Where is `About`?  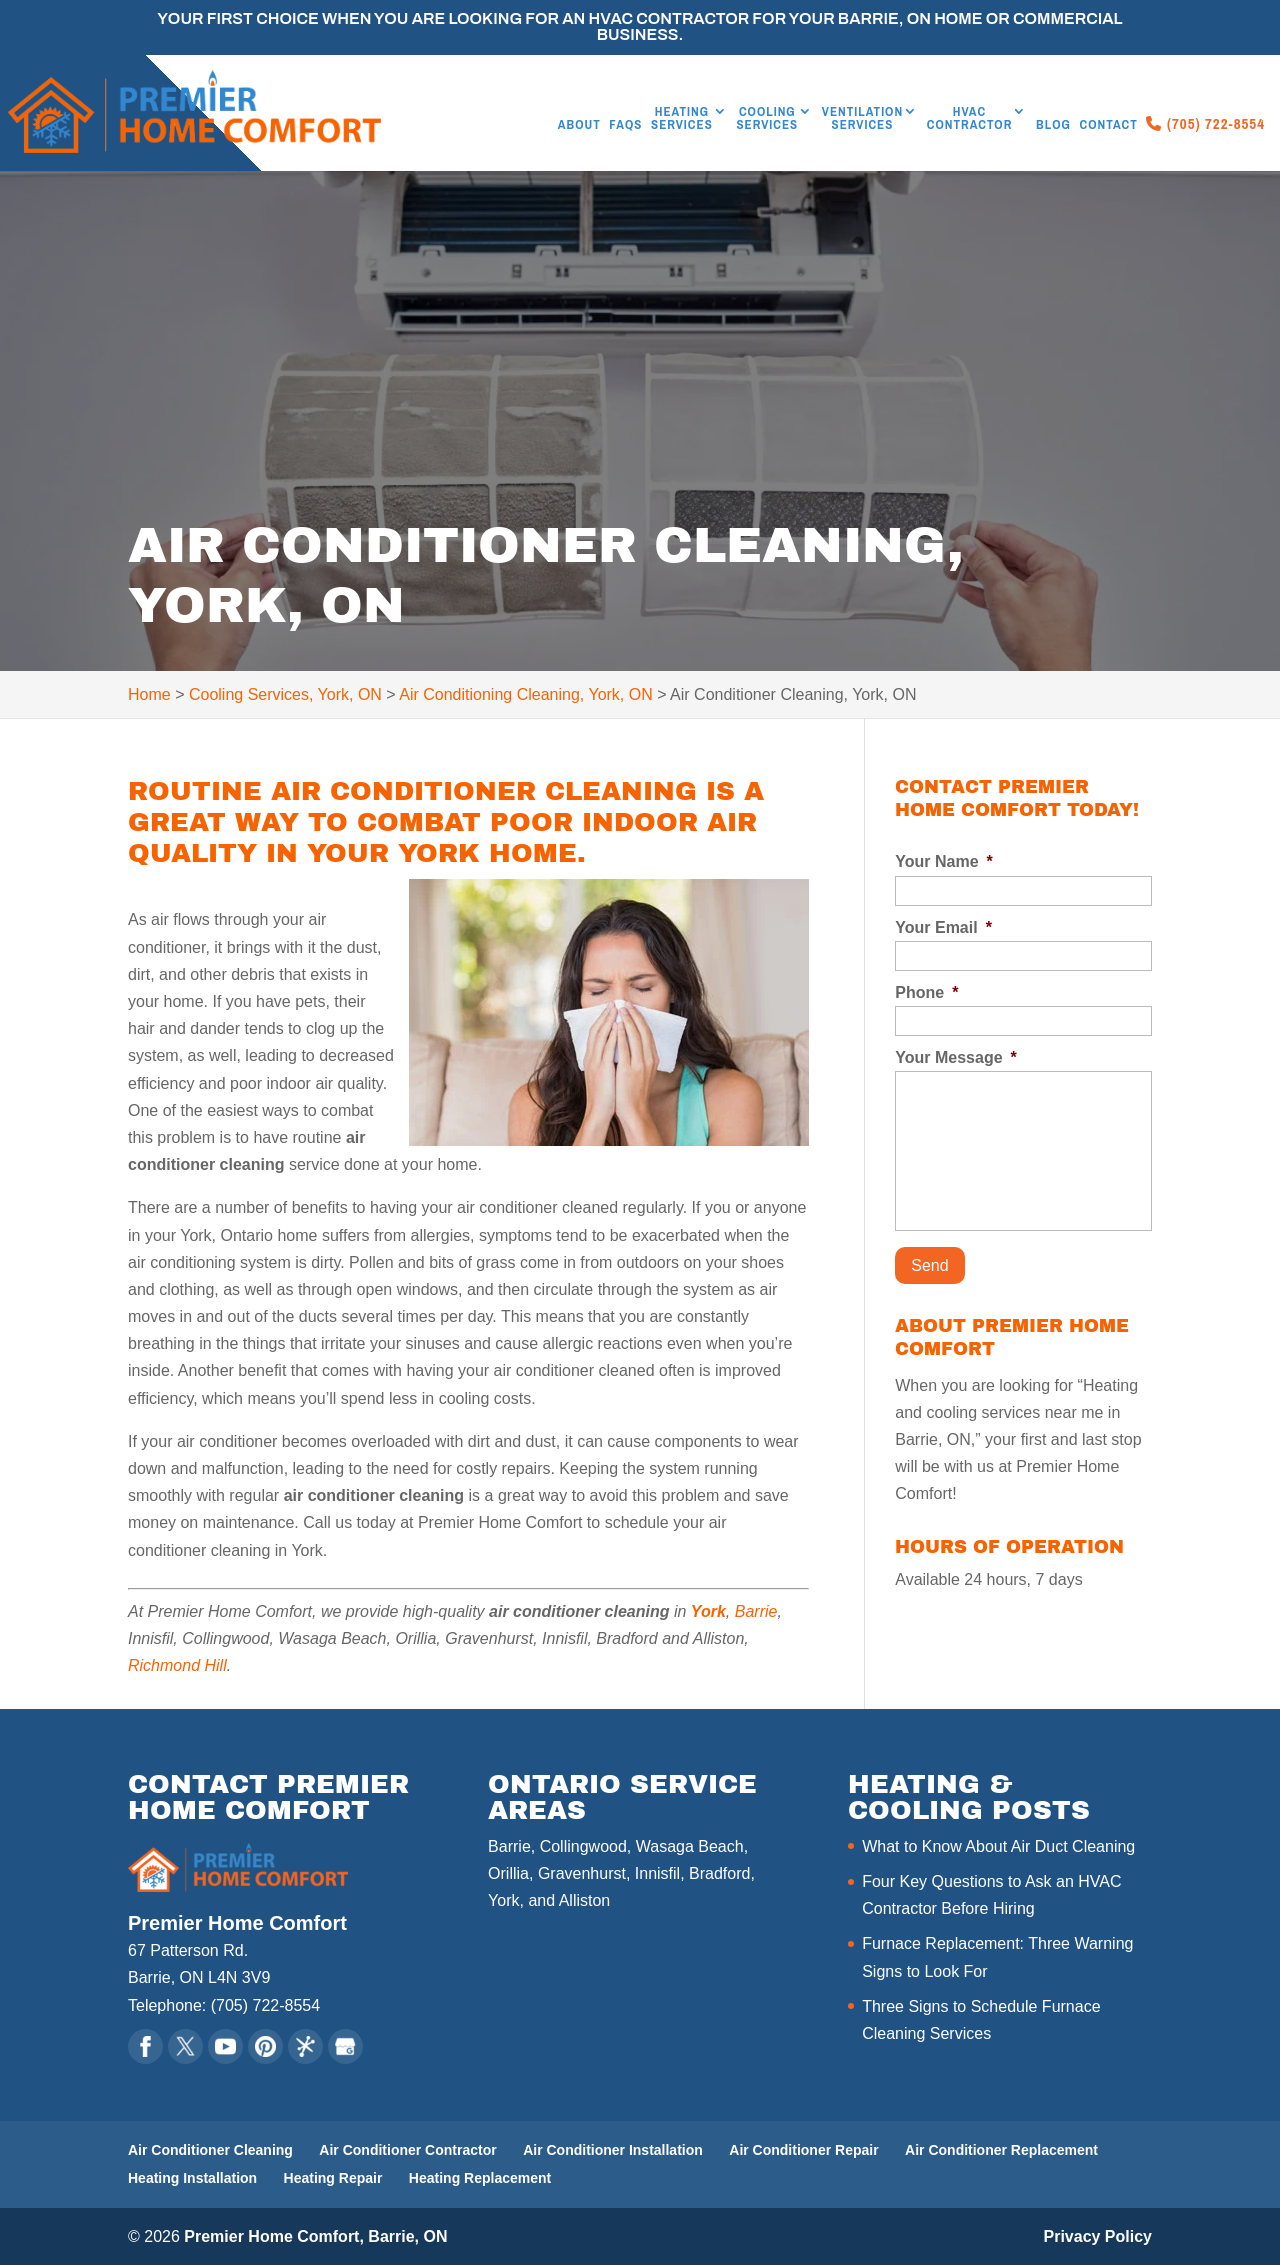
About is located at coordinates (579, 125).